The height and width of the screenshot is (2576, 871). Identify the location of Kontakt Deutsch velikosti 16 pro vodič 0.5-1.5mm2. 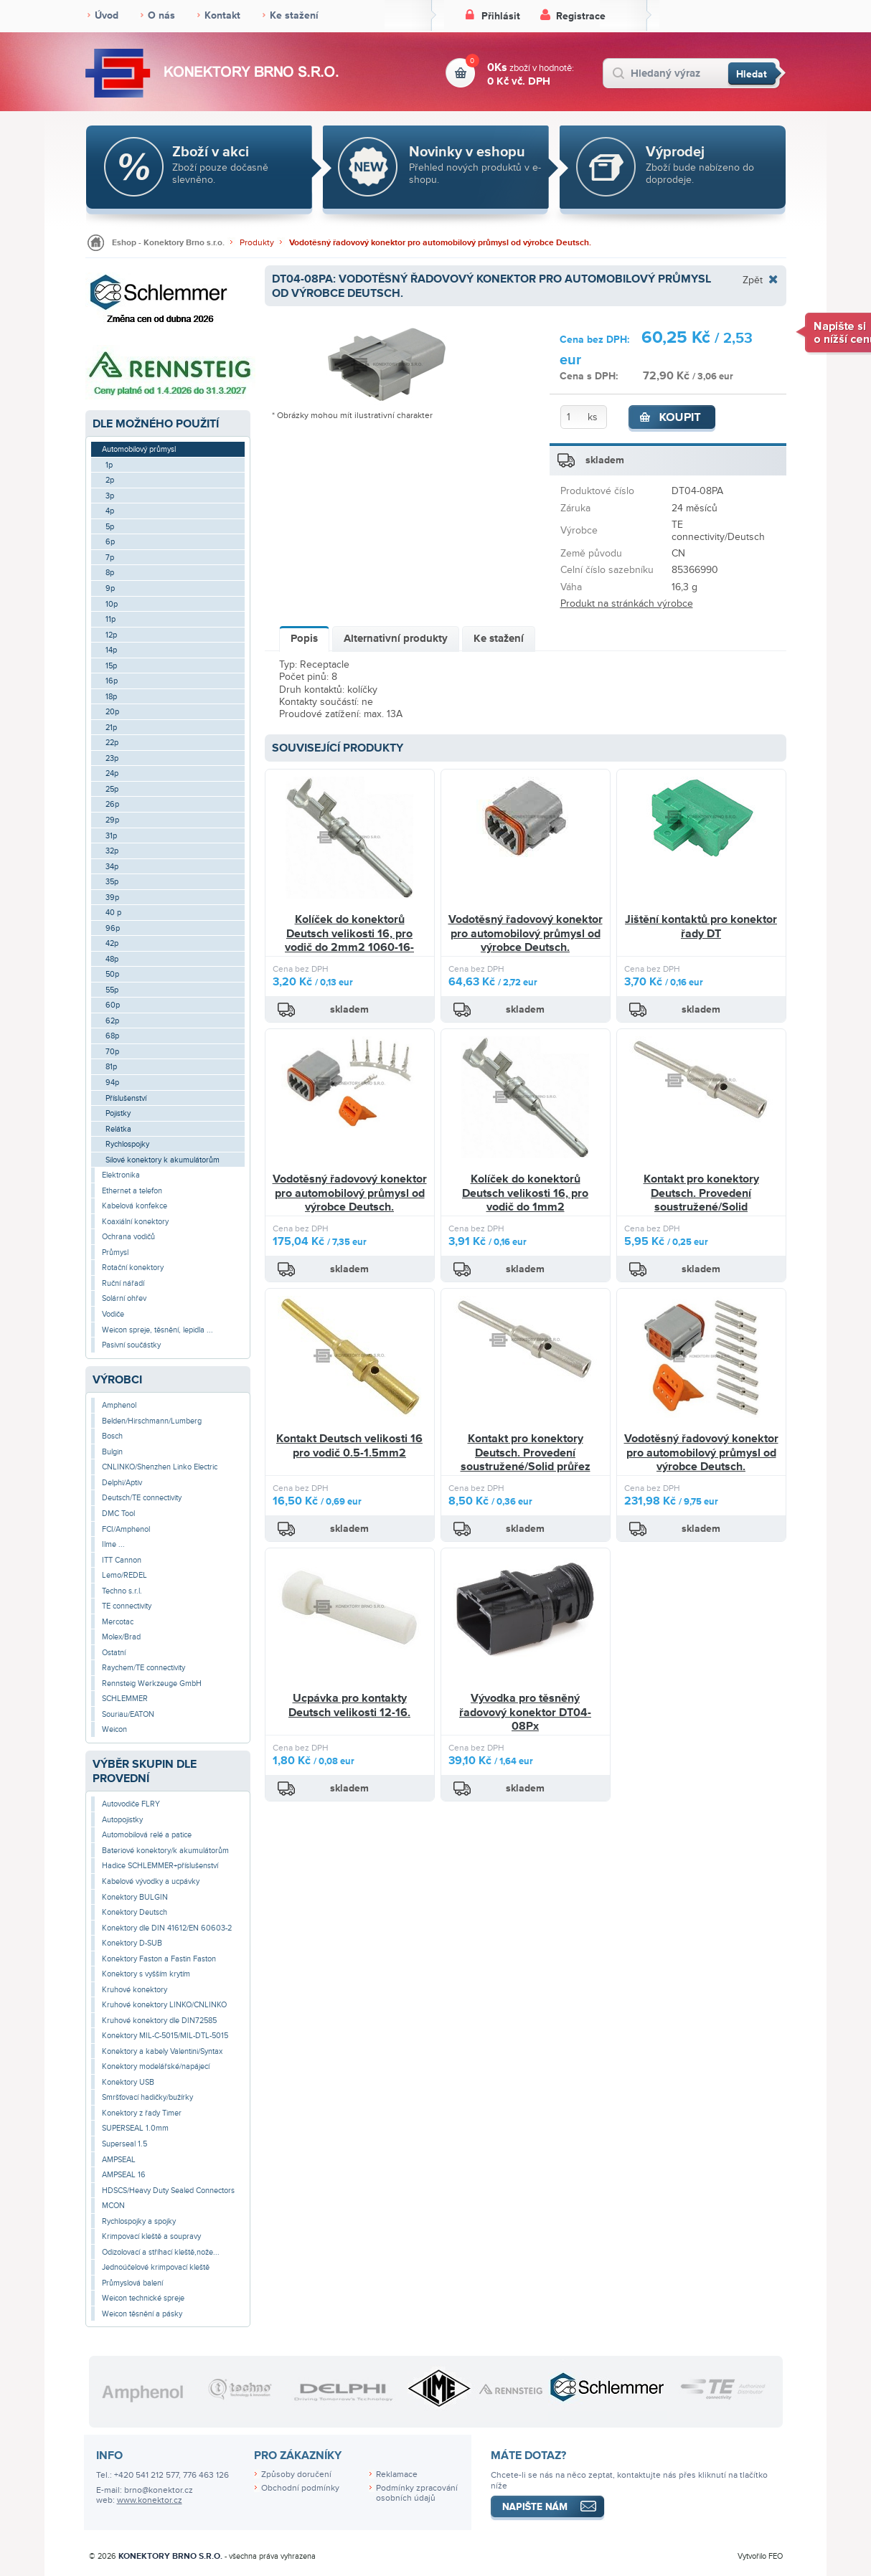
(349, 1445).